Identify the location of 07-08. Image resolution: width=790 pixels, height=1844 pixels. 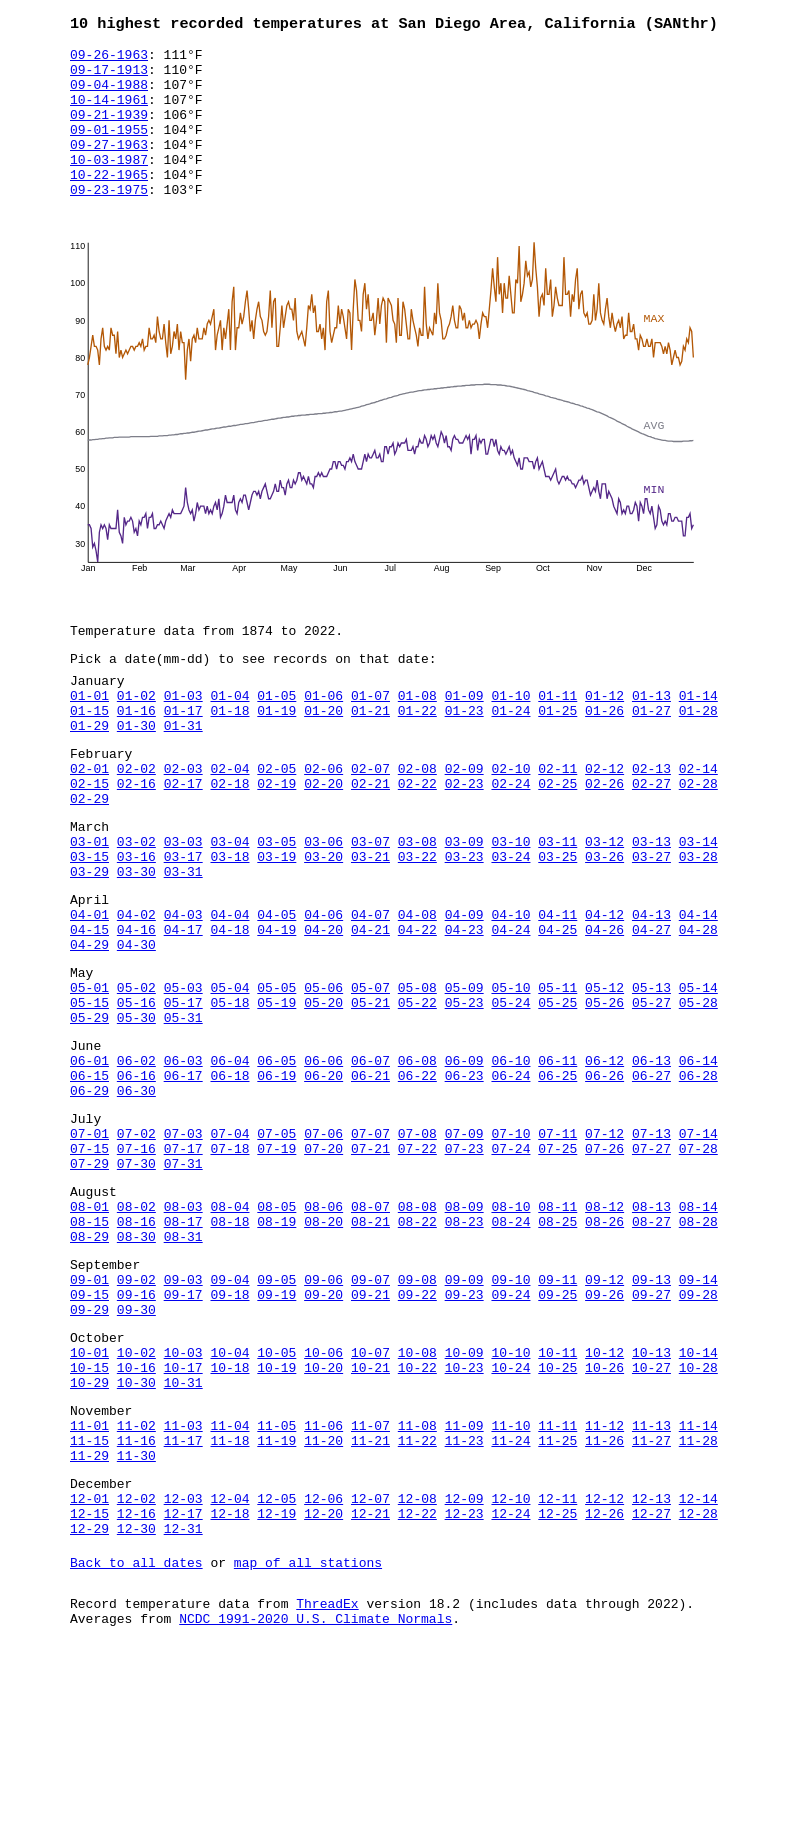
(417, 1249).